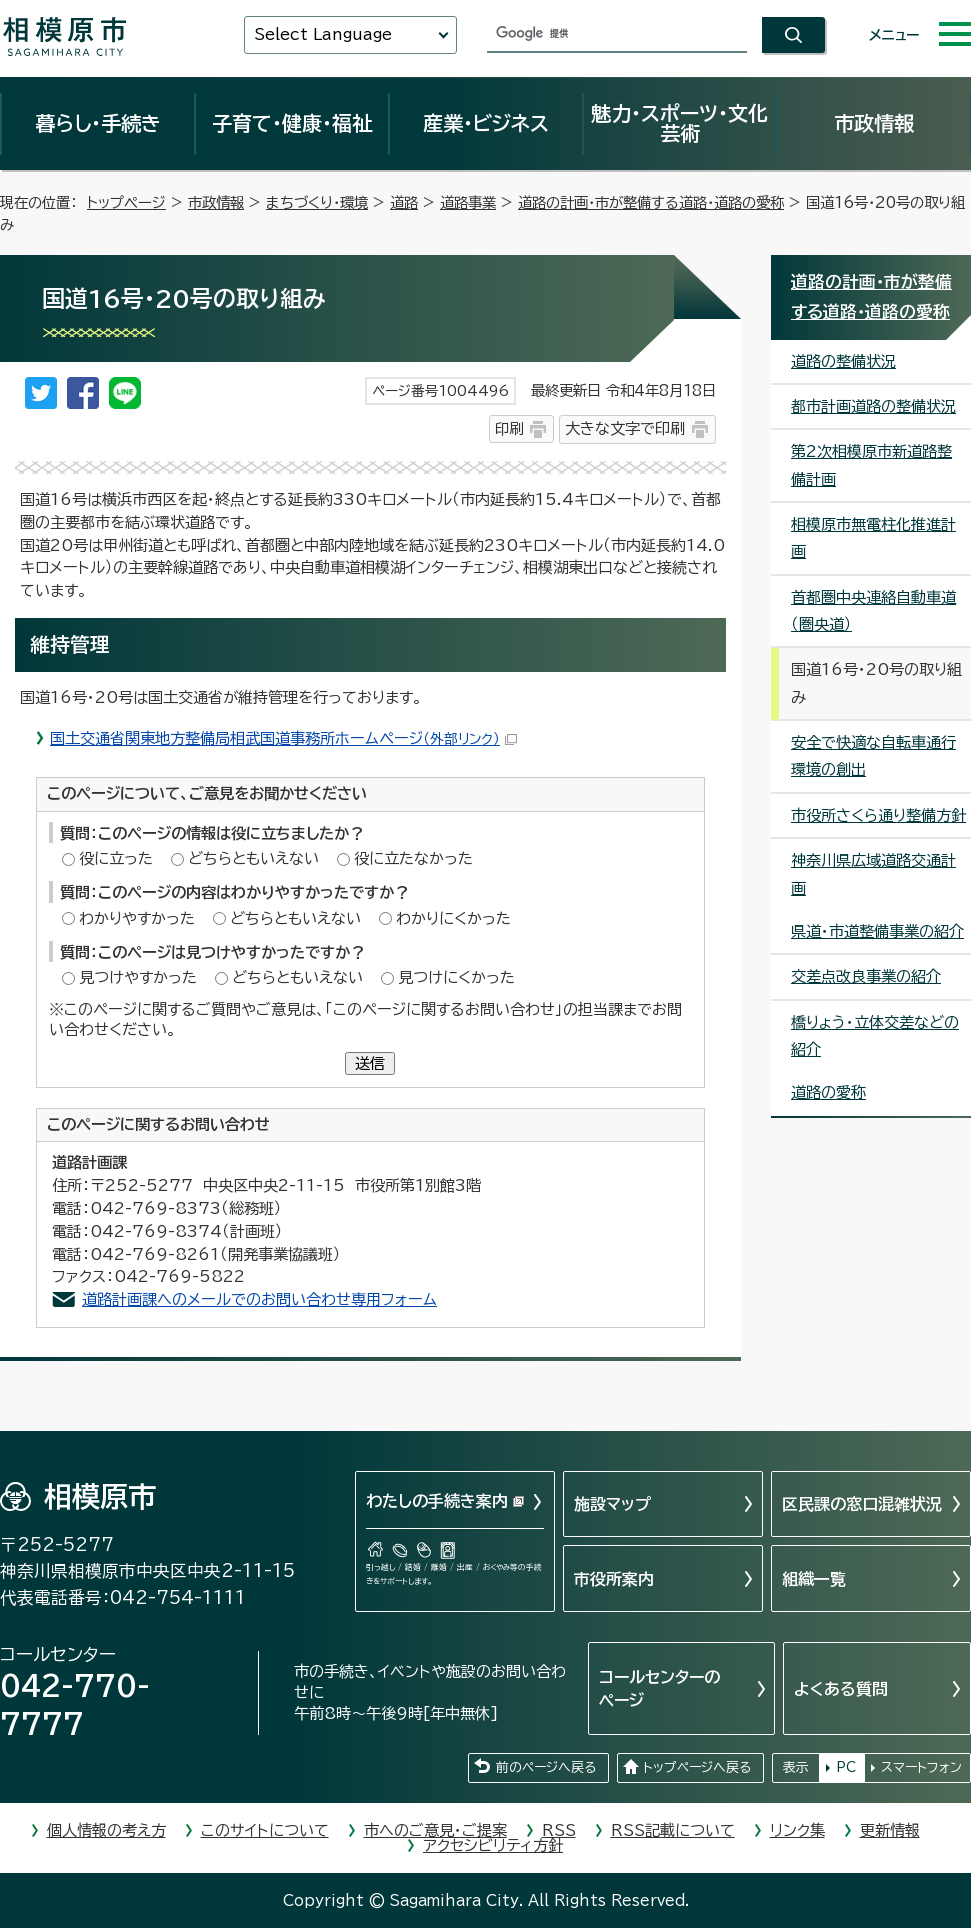 This screenshot has height=1928, width=971. Describe the element at coordinates (323, 34) in the screenshot. I see `Select Language` at that location.